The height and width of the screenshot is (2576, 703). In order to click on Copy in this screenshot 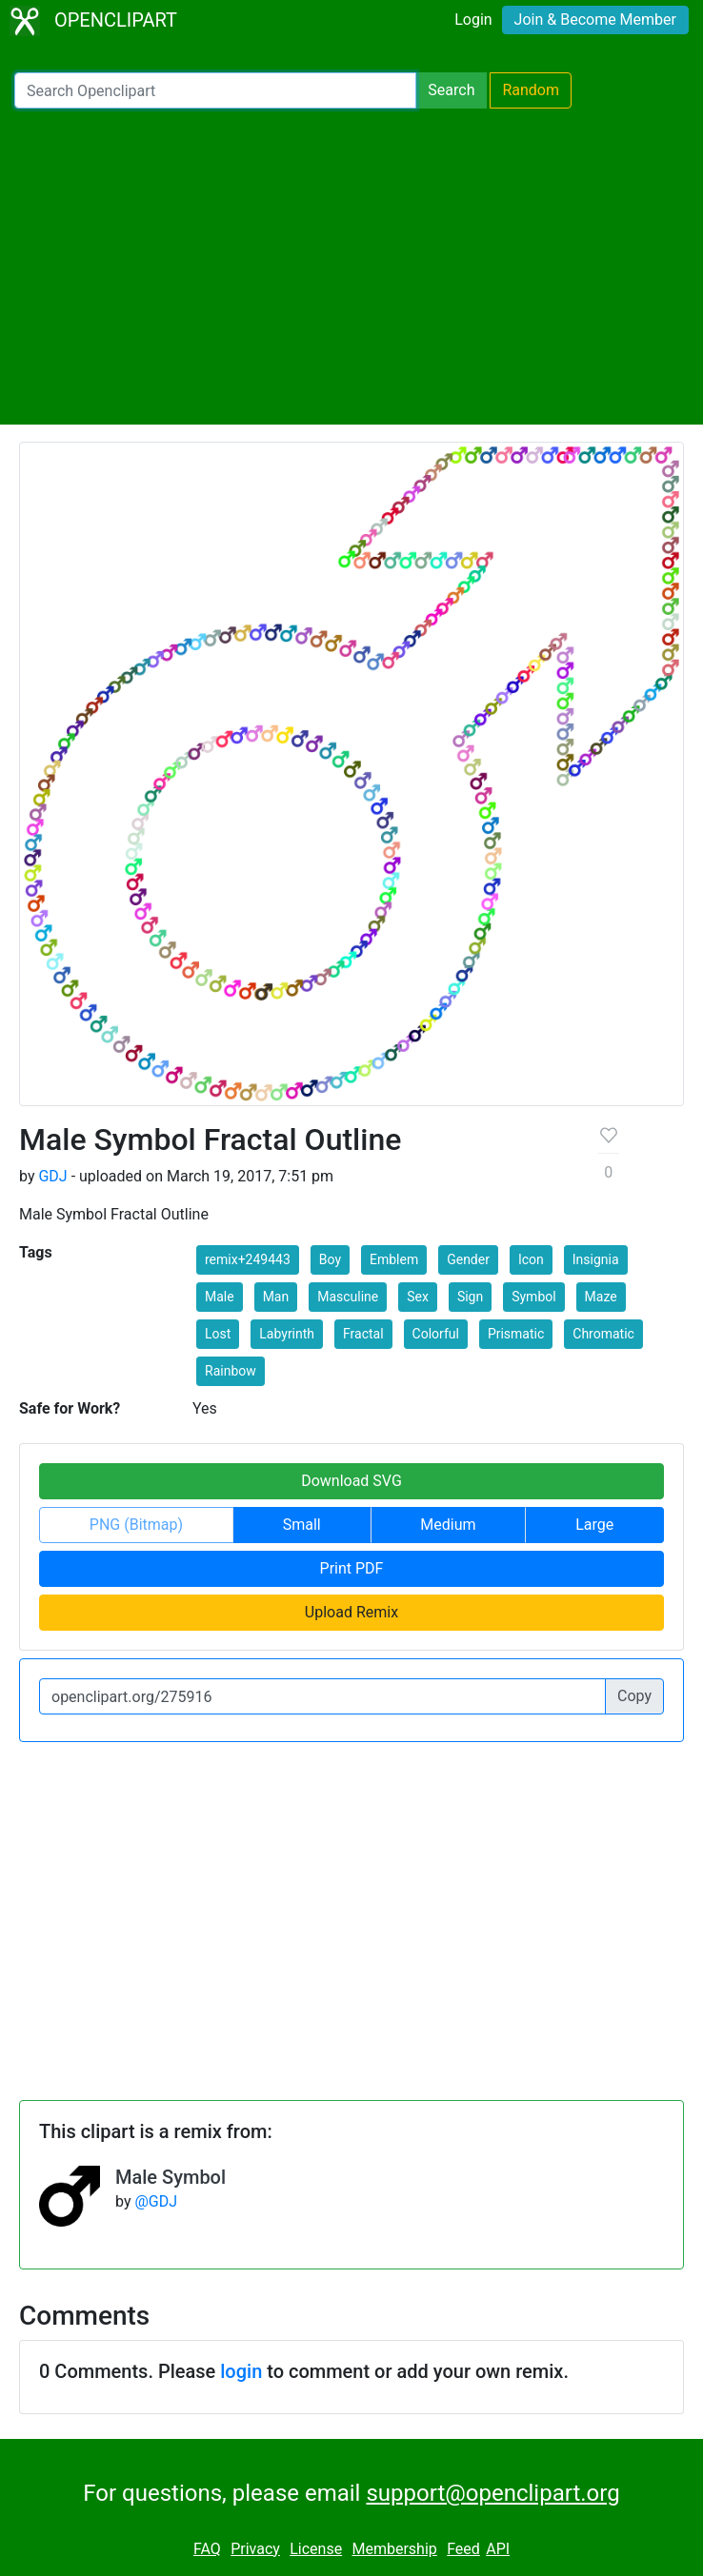, I will do `click(634, 1696)`.